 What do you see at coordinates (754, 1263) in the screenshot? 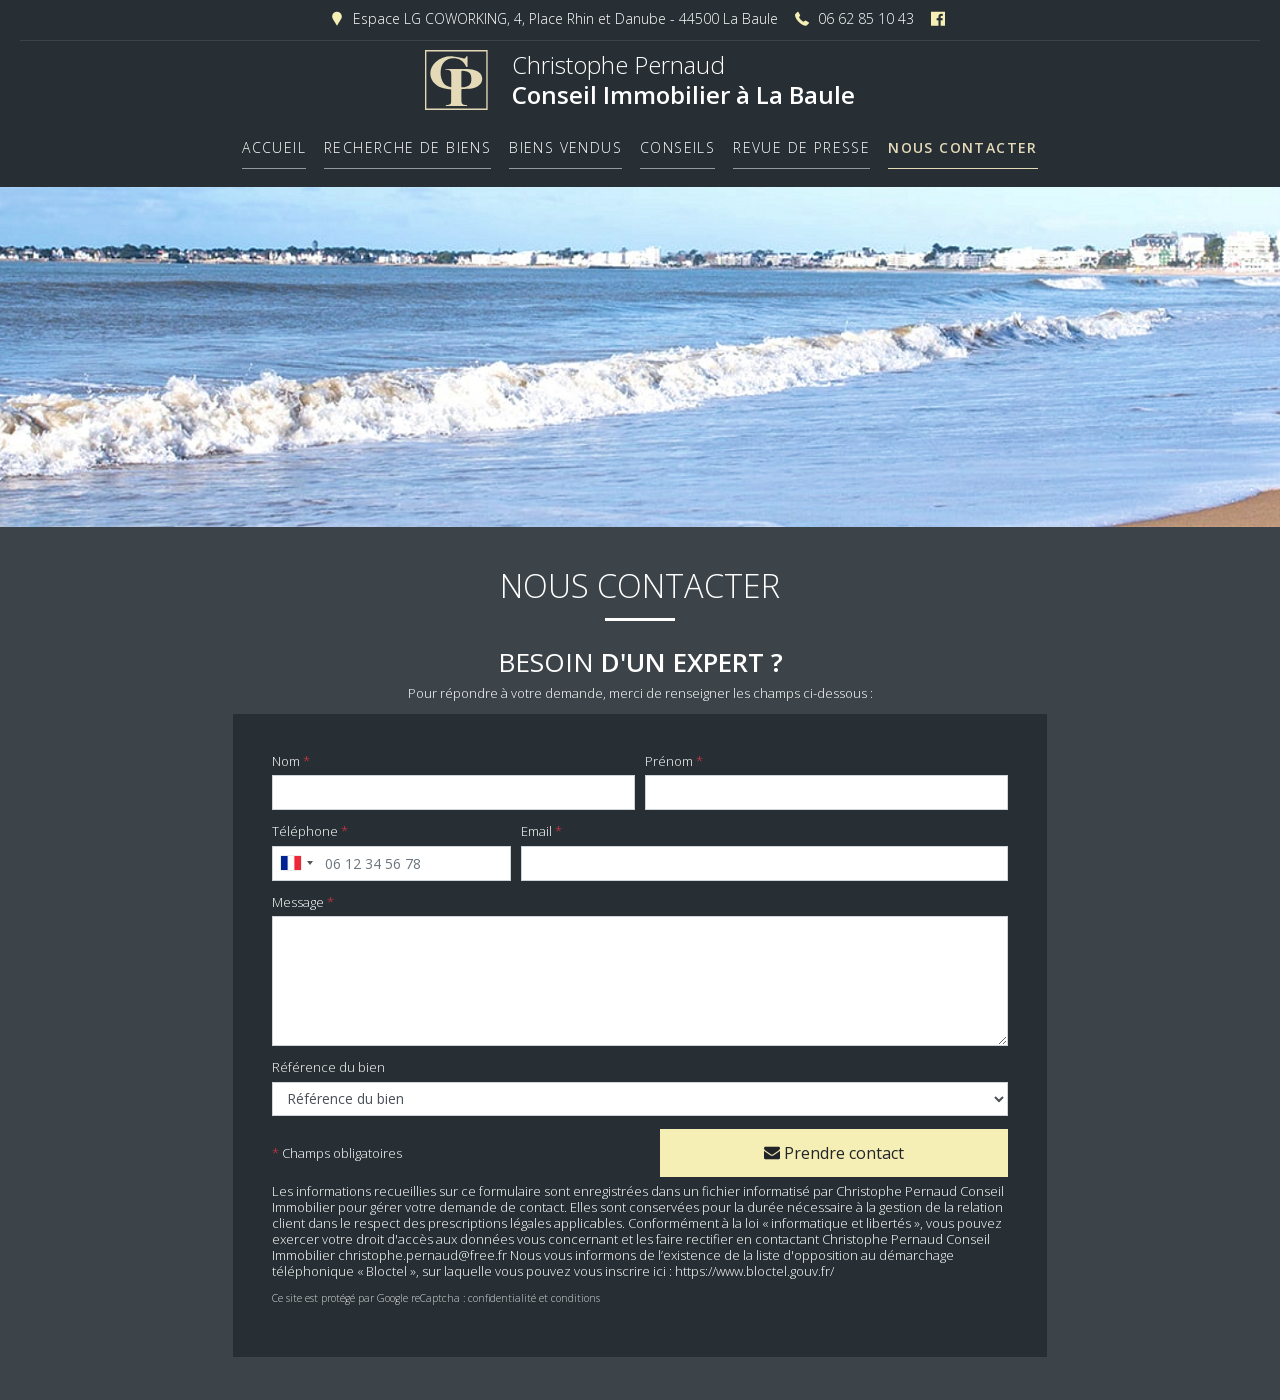
I see `https://www.bloctel.gouv.fr/` at bounding box center [754, 1263].